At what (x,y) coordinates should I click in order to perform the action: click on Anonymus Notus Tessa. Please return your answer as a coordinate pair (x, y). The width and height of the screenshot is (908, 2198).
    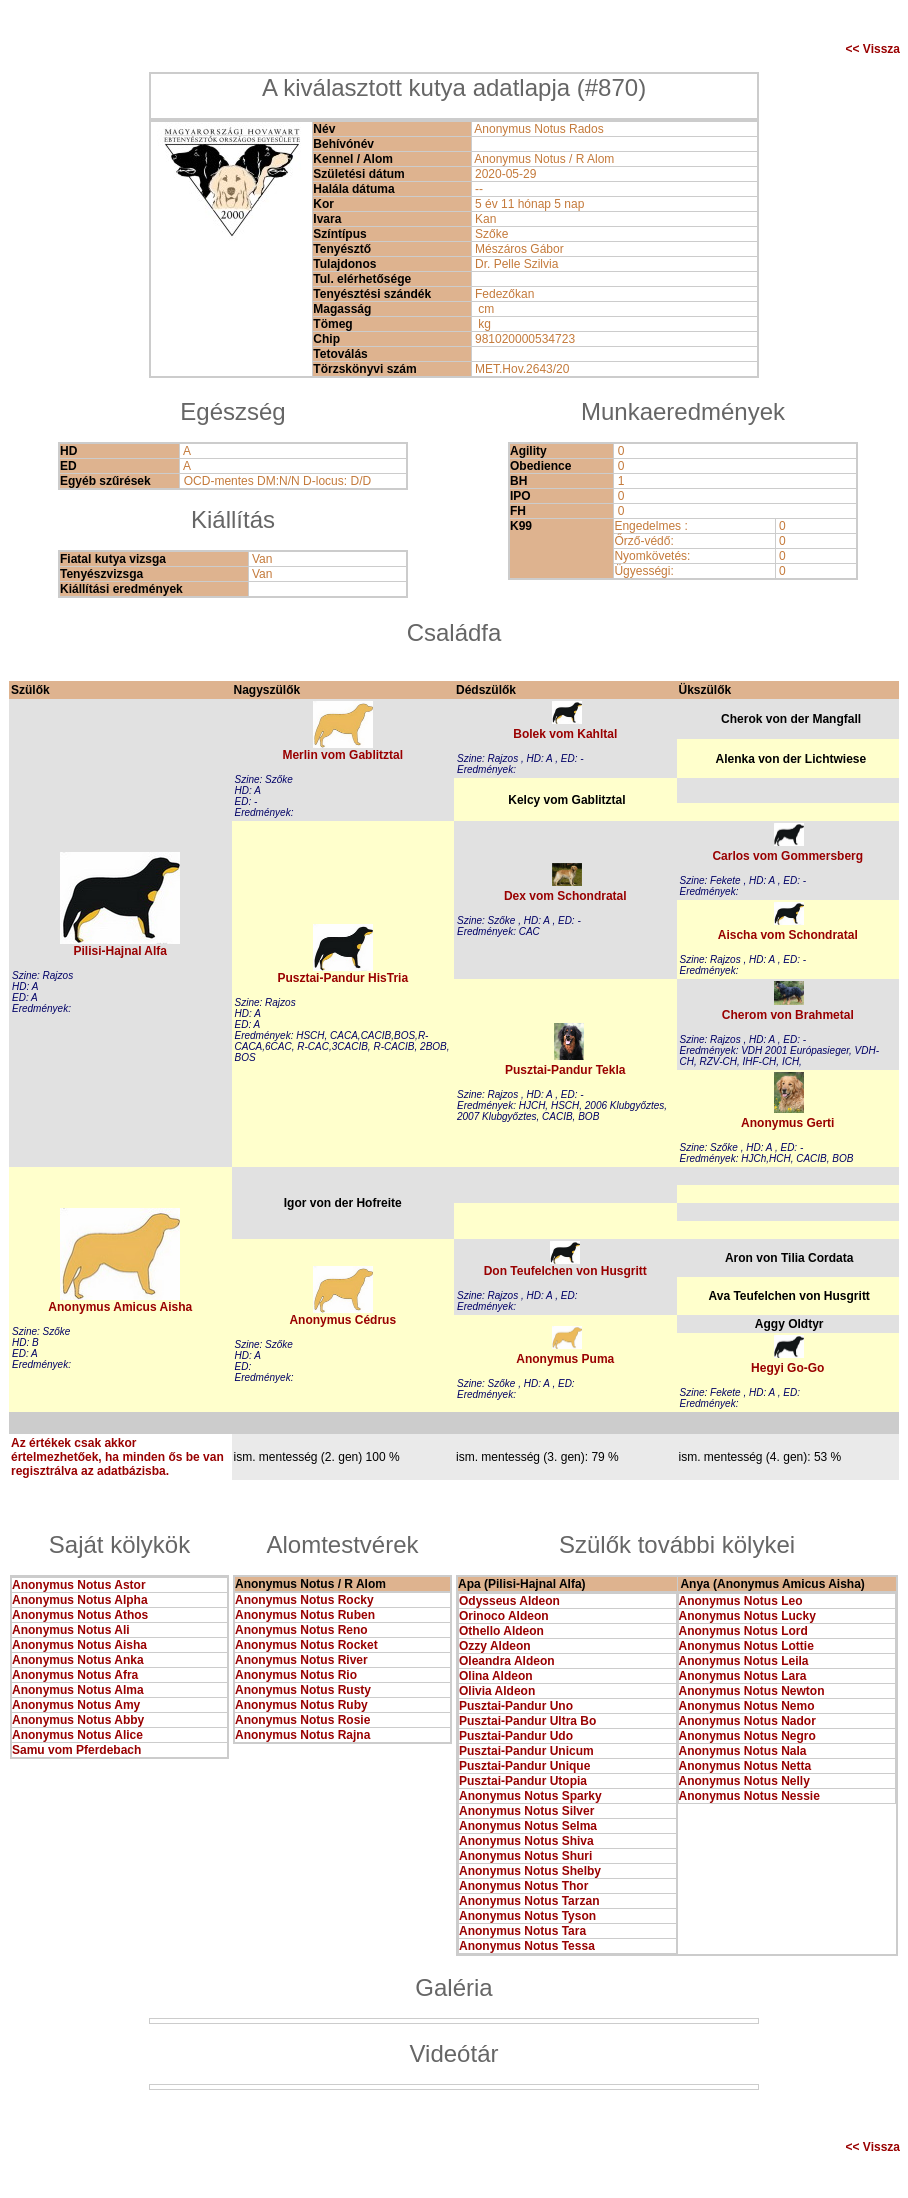
    Looking at the image, I should click on (527, 1946).